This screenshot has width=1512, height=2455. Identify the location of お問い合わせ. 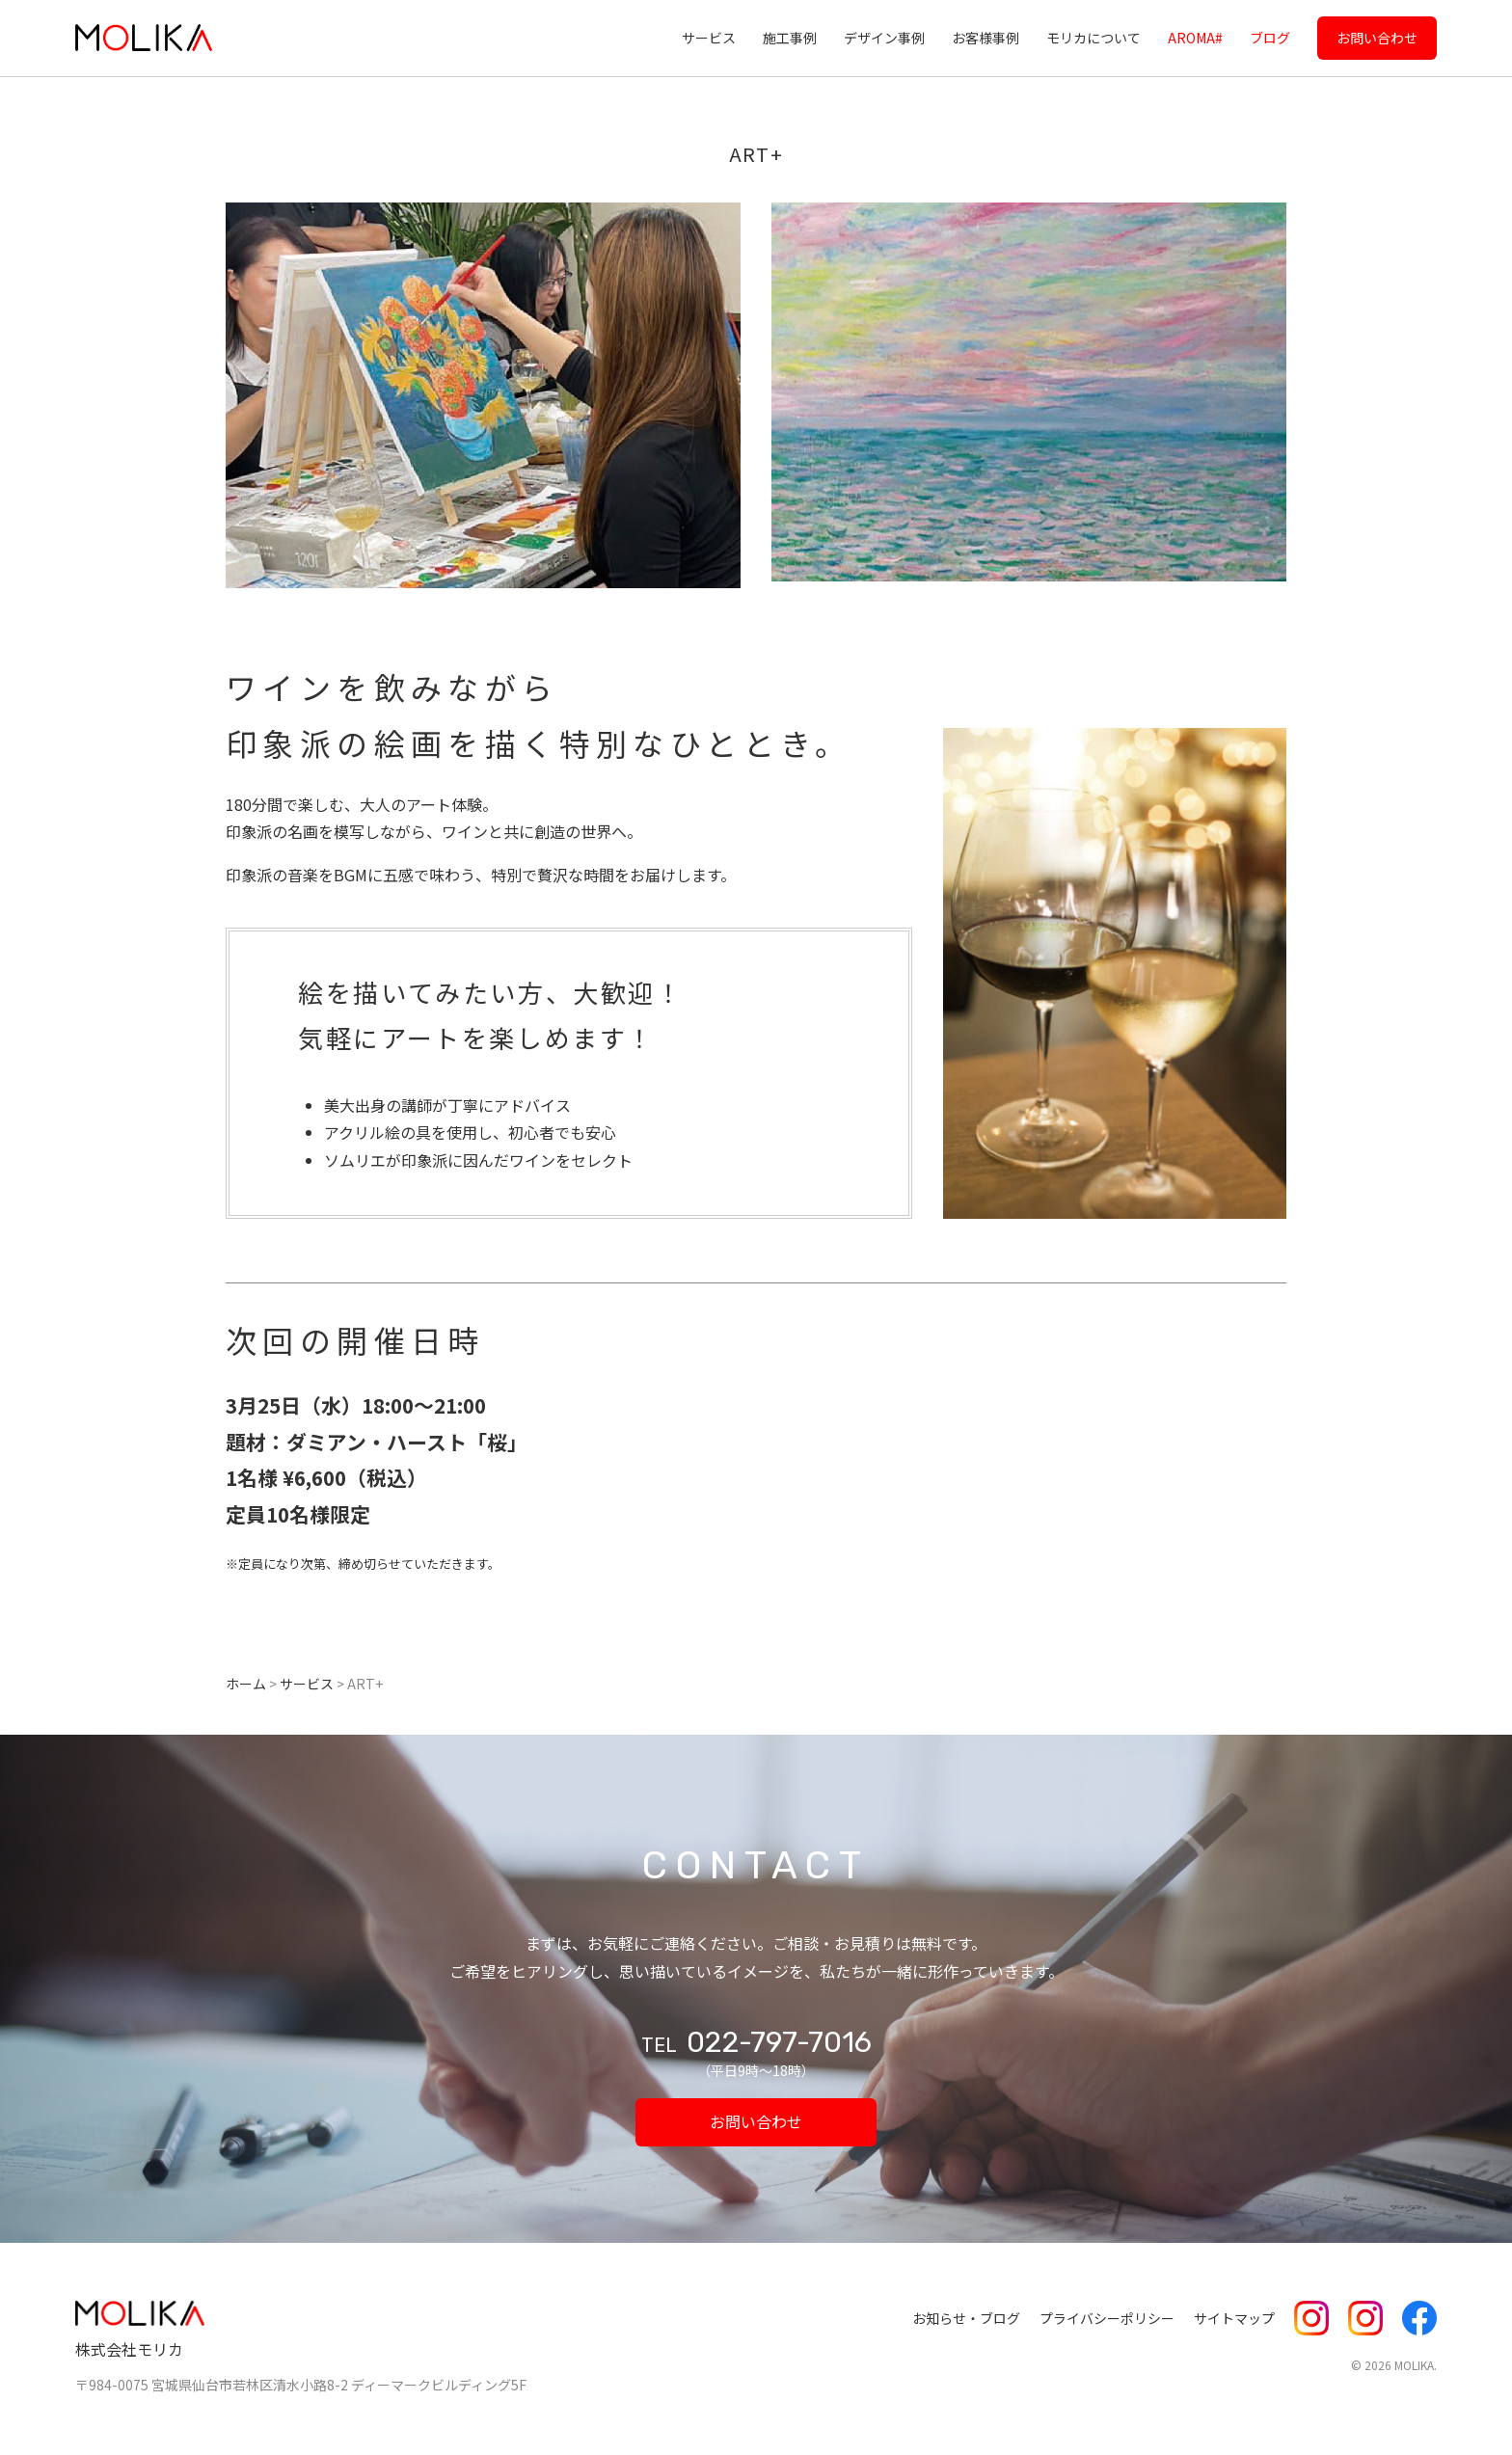
(1377, 37).